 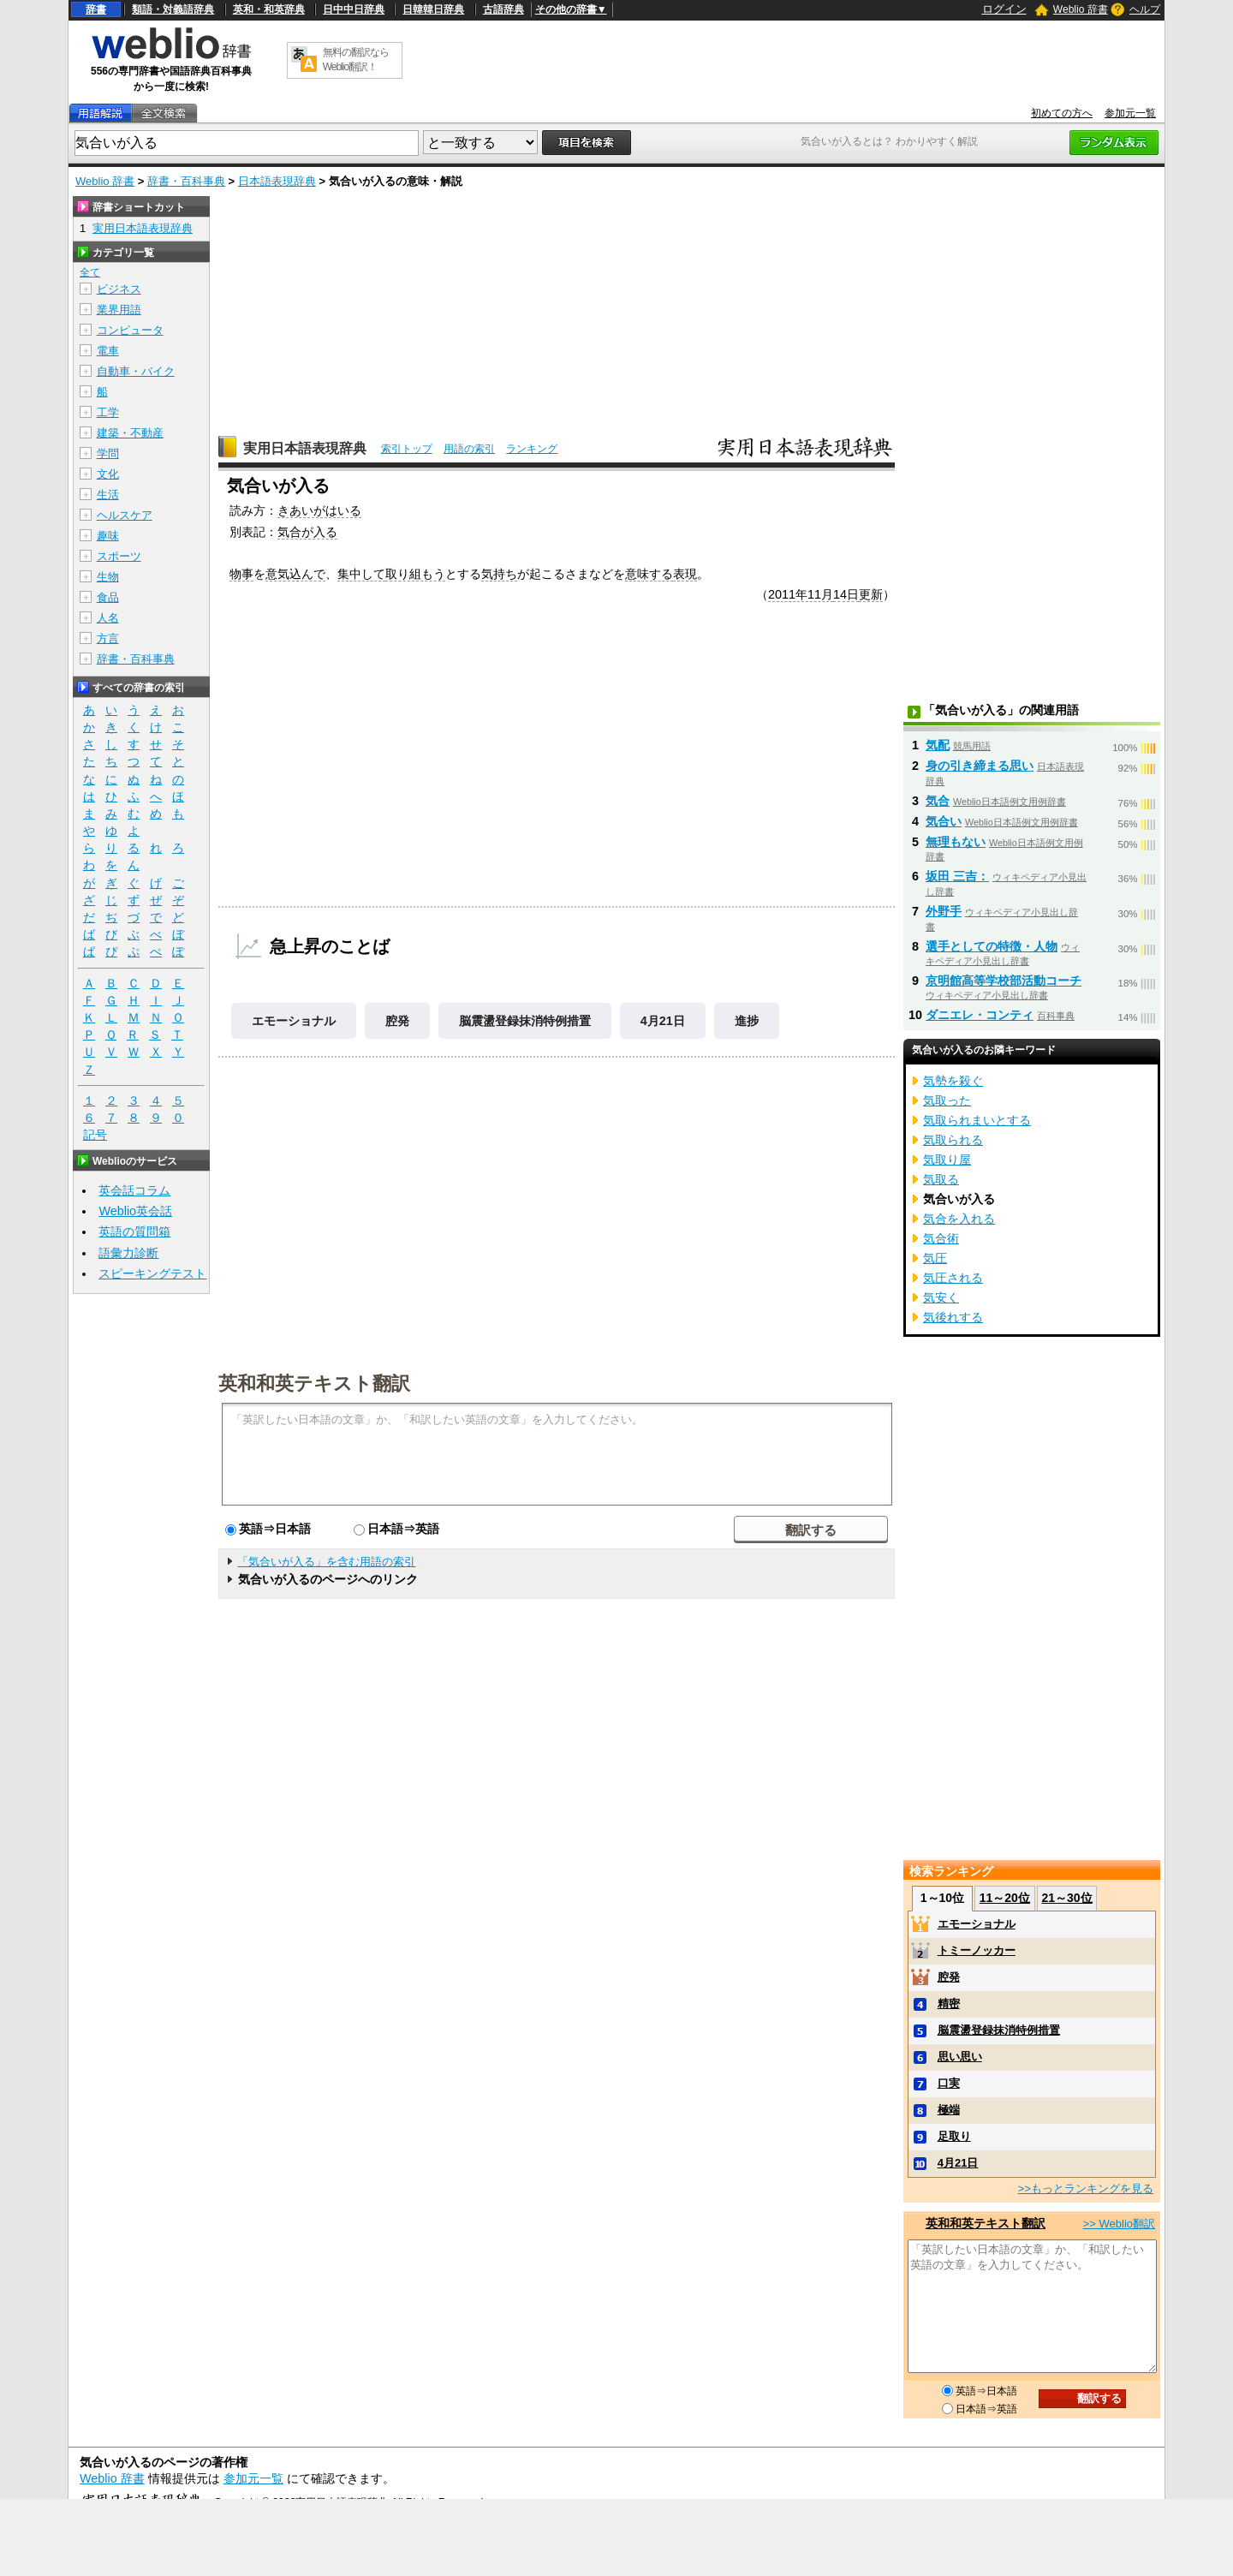 What do you see at coordinates (108, 412) in the screenshot?
I see `工学` at bounding box center [108, 412].